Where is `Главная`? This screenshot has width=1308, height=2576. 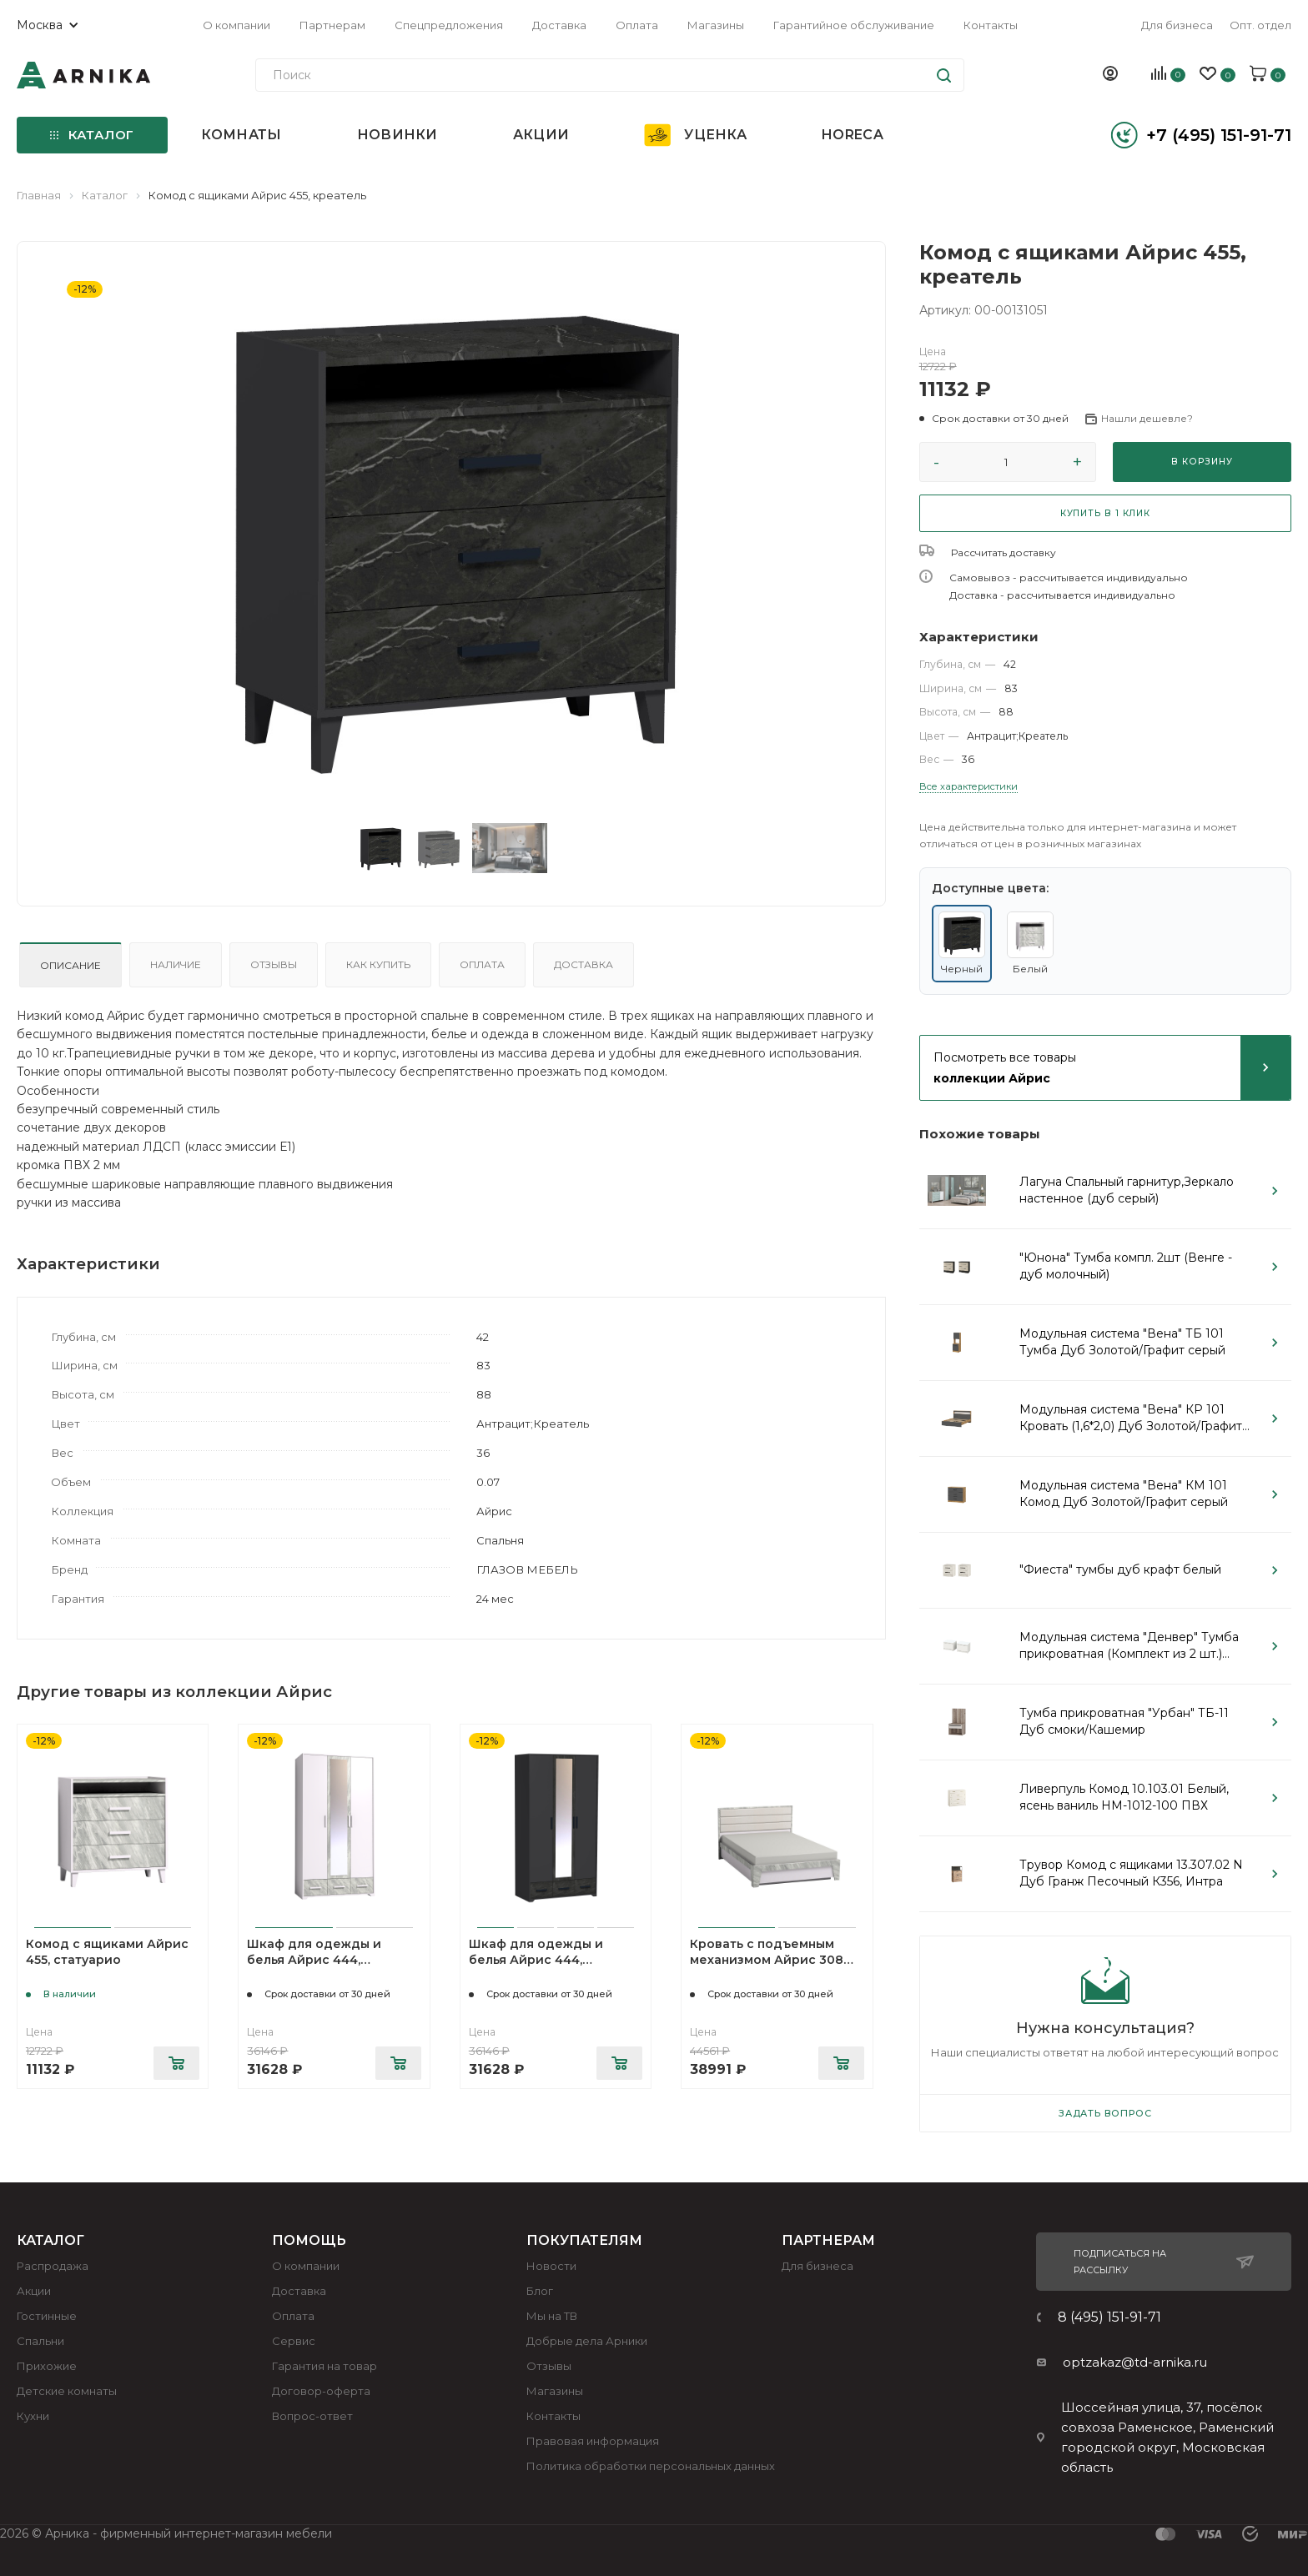
Главная is located at coordinates (39, 195).